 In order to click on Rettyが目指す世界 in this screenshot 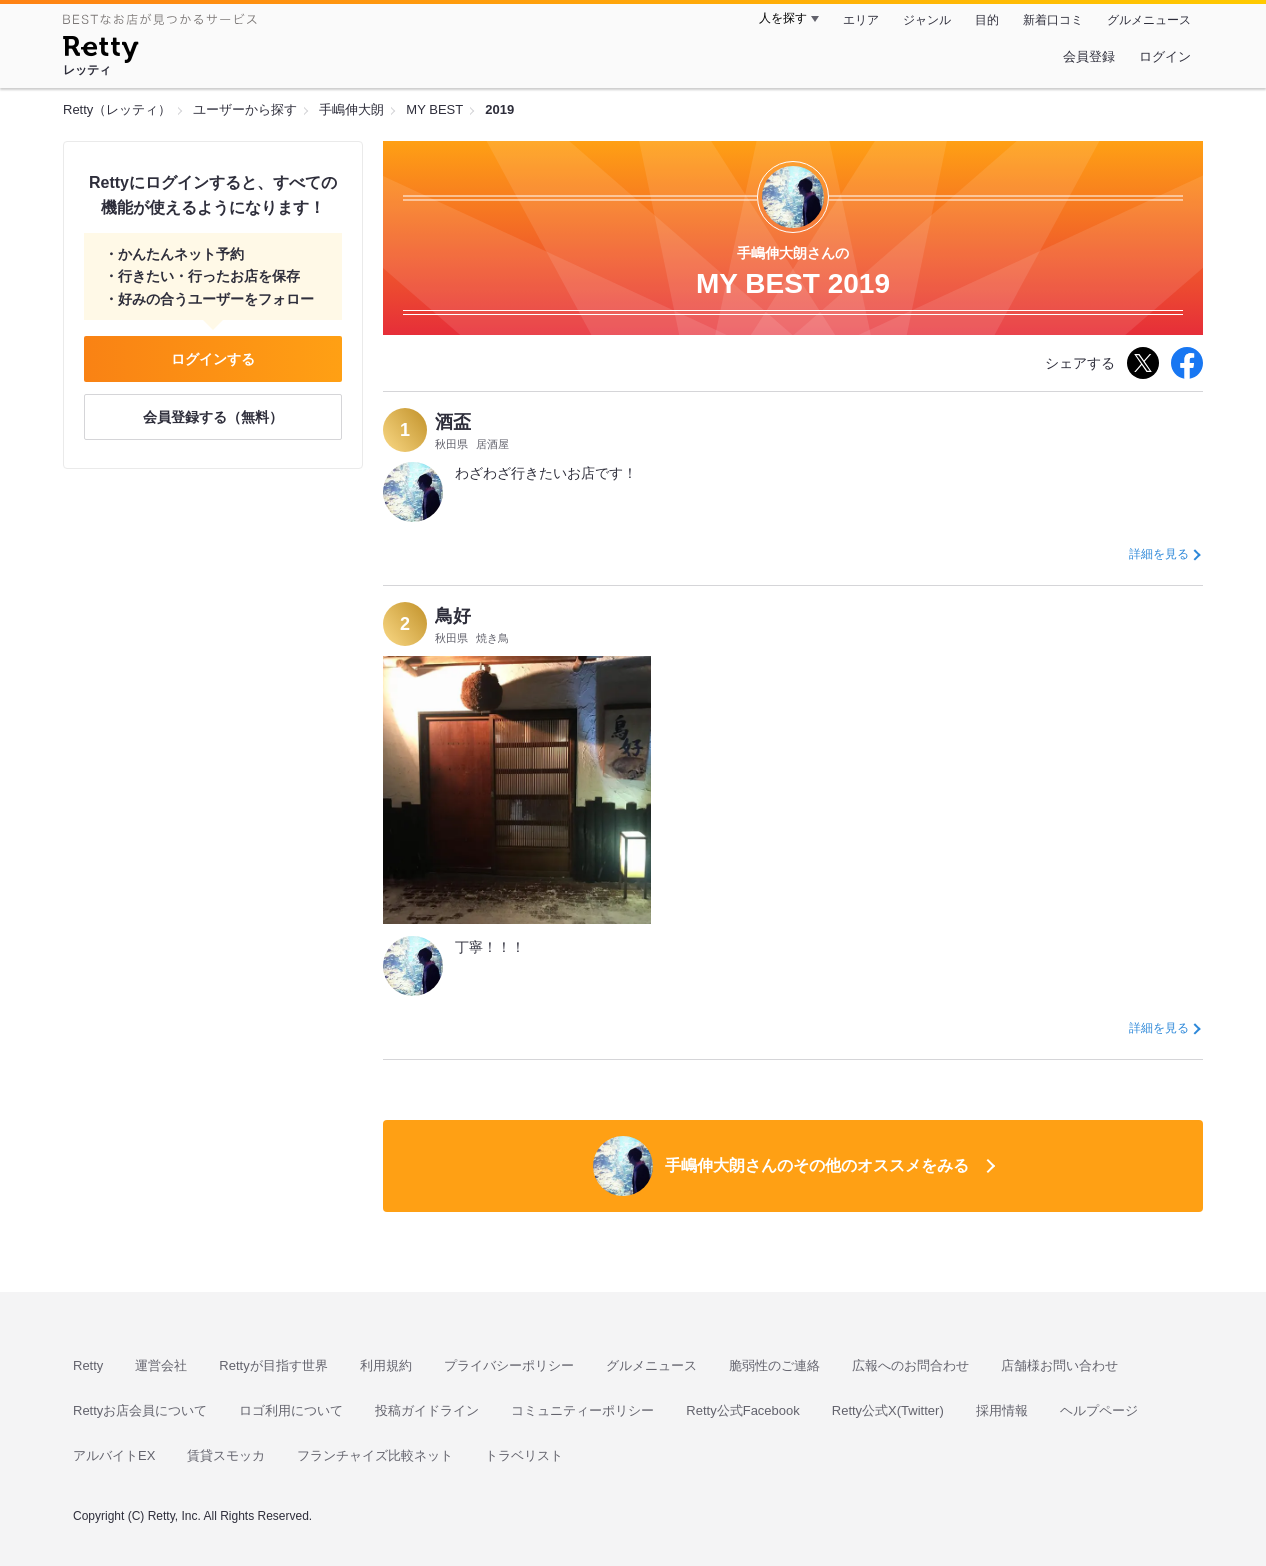, I will do `click(273, 1365)`.